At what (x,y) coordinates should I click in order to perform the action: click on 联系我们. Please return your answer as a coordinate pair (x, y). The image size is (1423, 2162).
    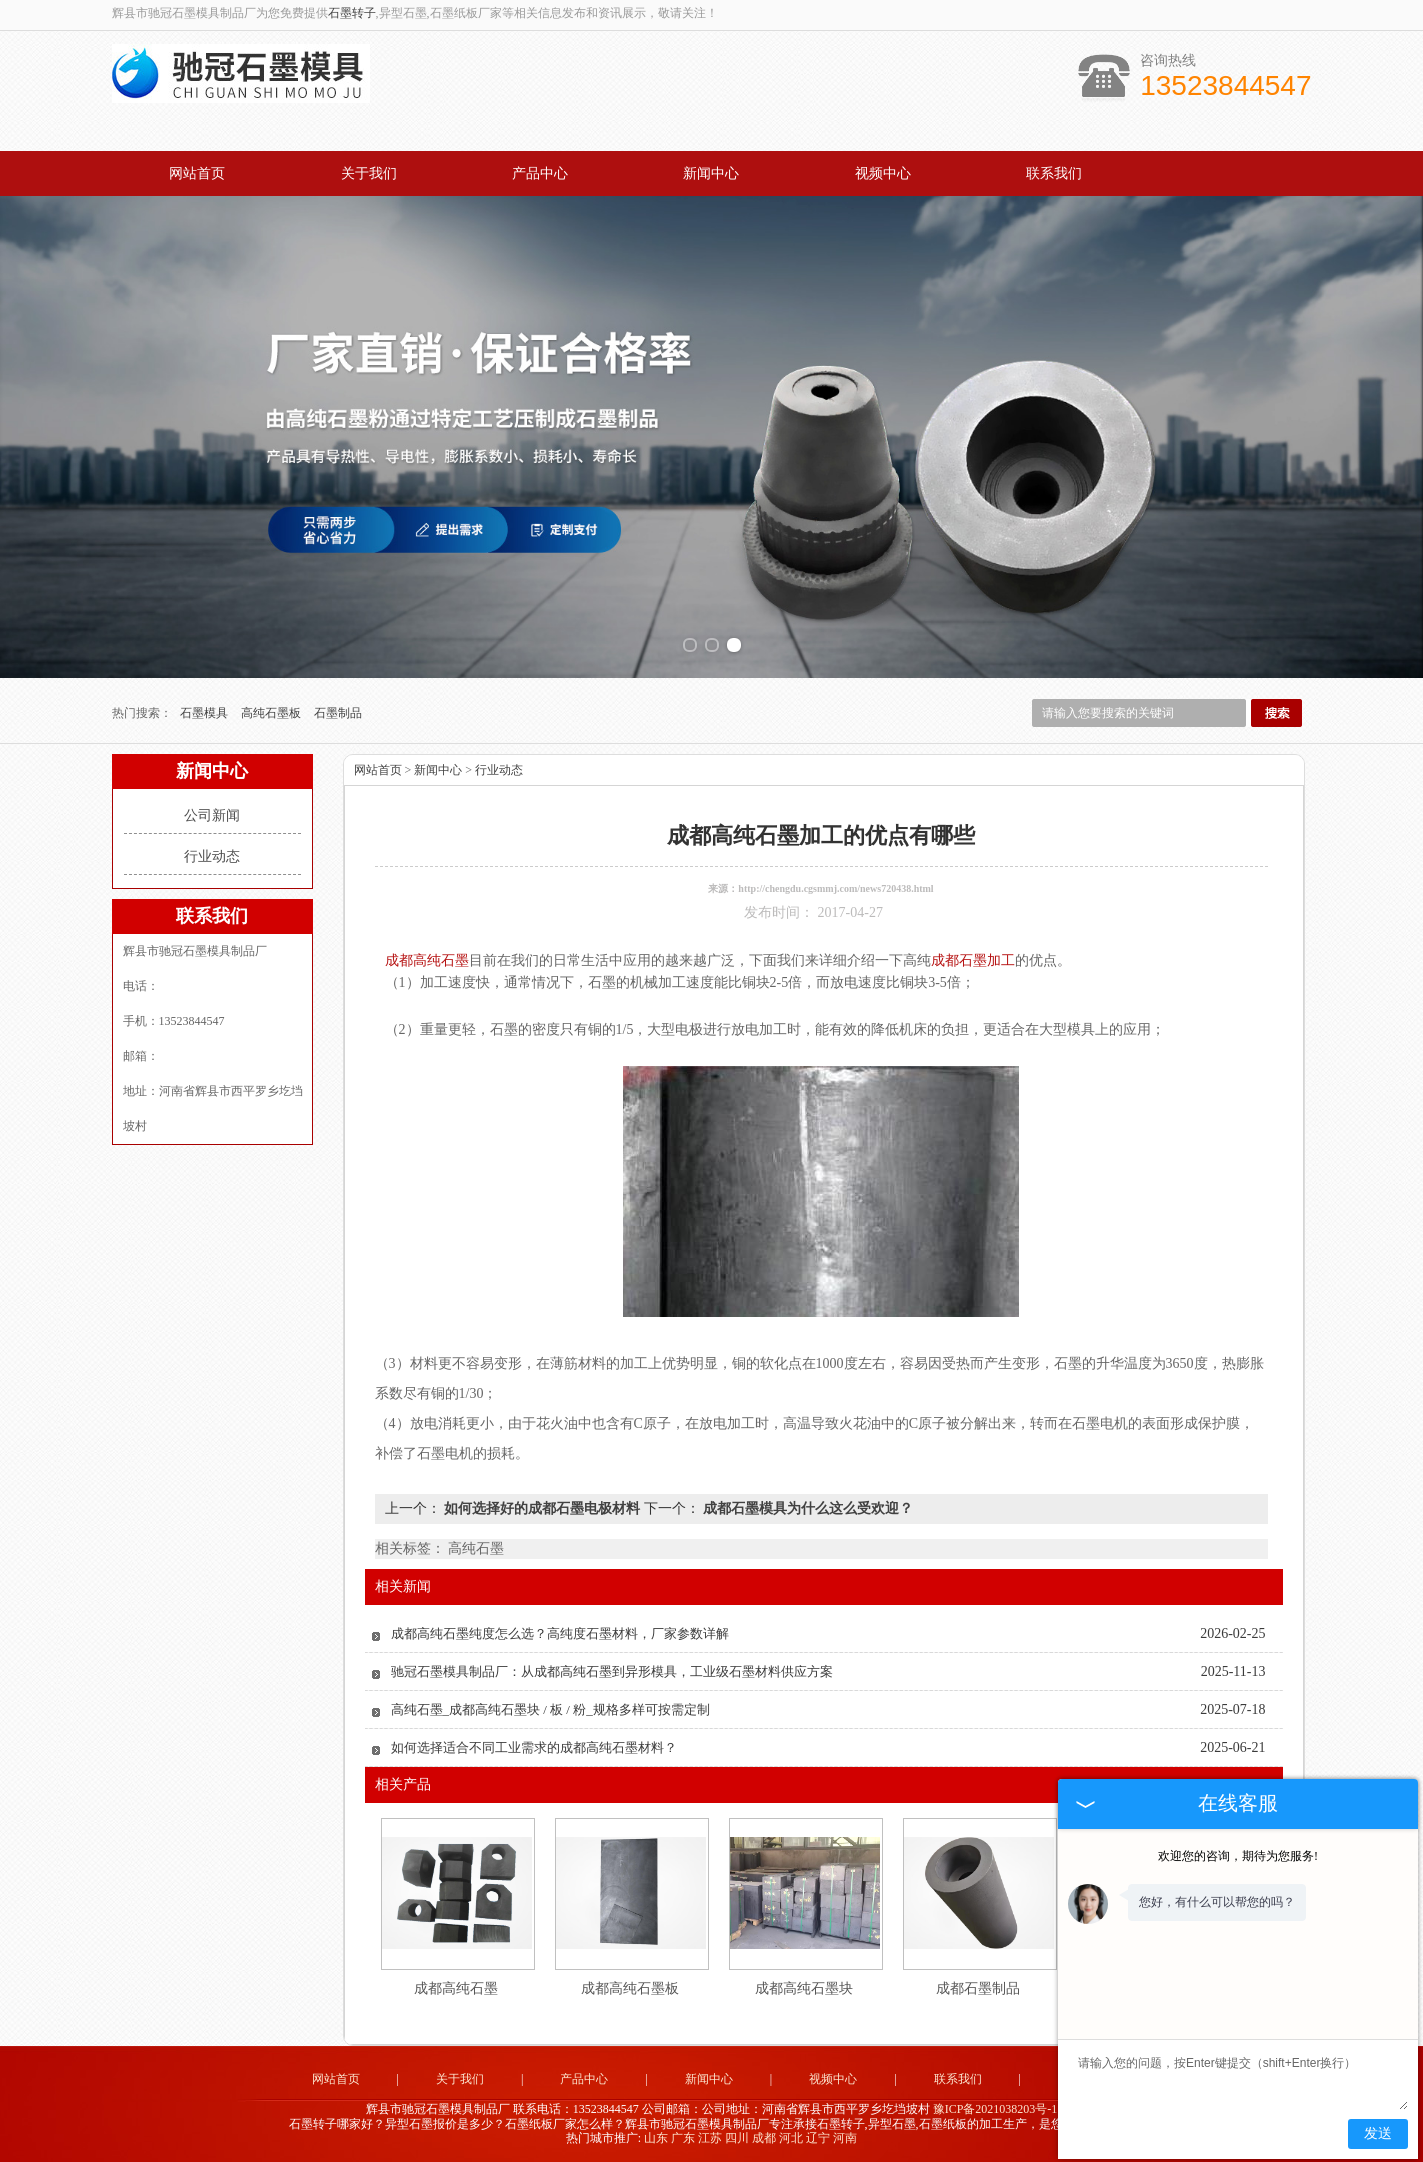
    Looking at the image, I should click on (1054, 173).